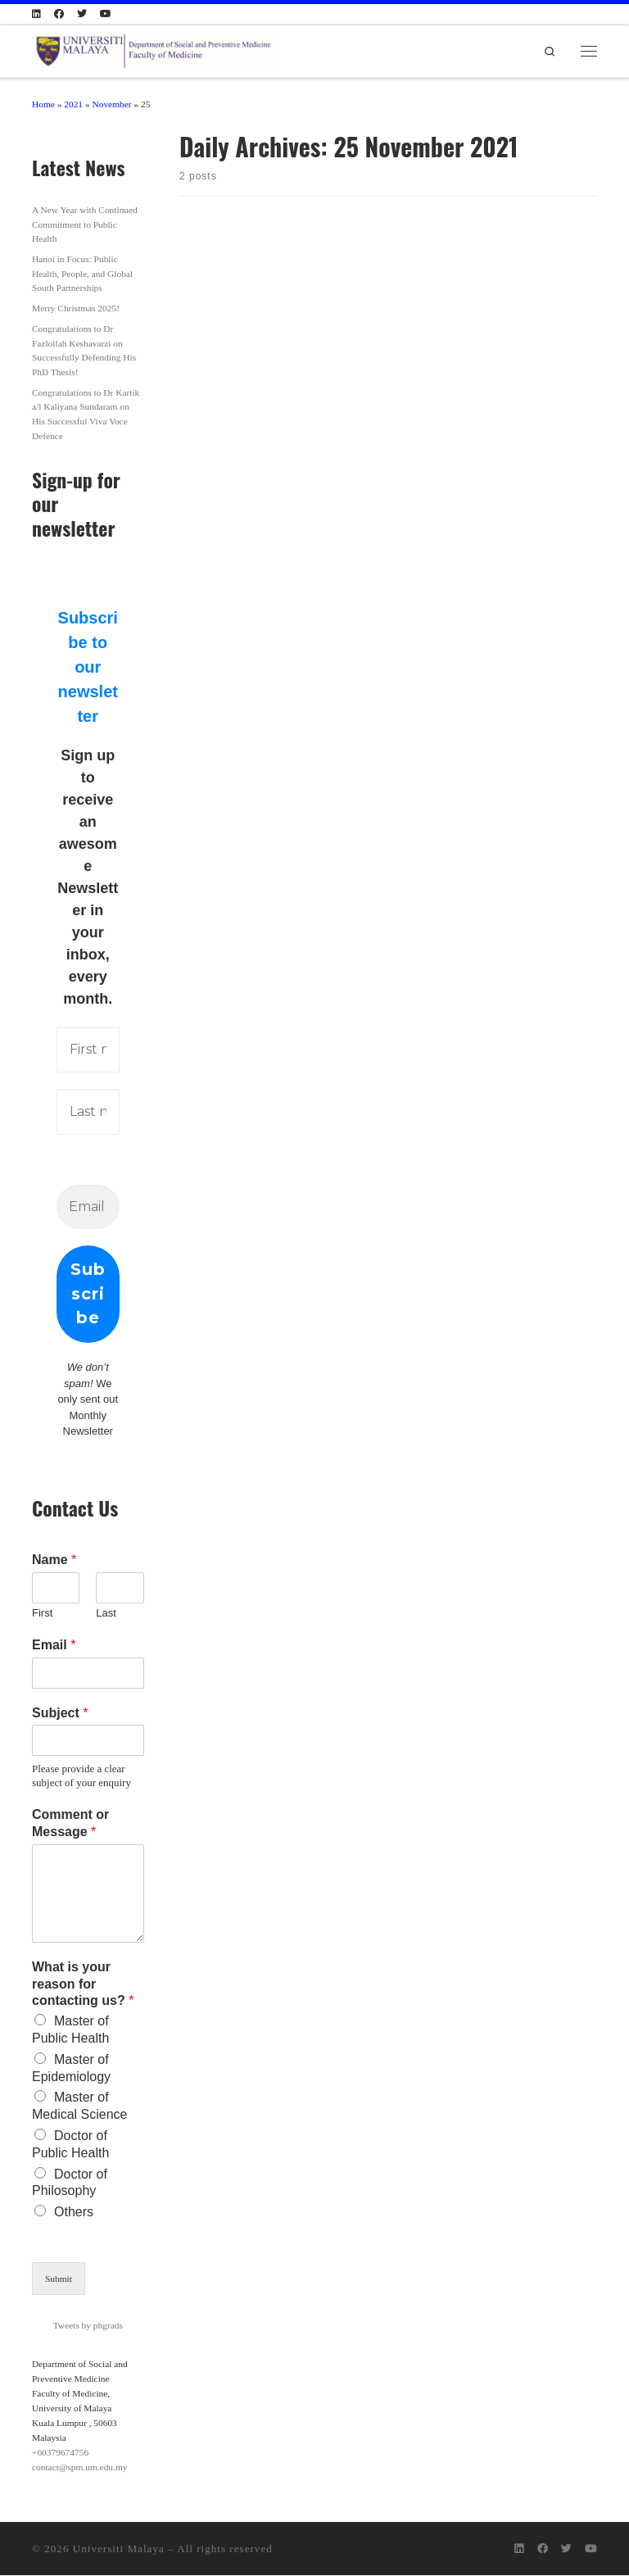 The height and width of the screenshot is (2576, 629). What do you see at coordinates (82, 273) in the screenshot?
I see `Hanoi in Focus: Public Health, People, and Global South Partnerships` at bounding box center [82, 273].